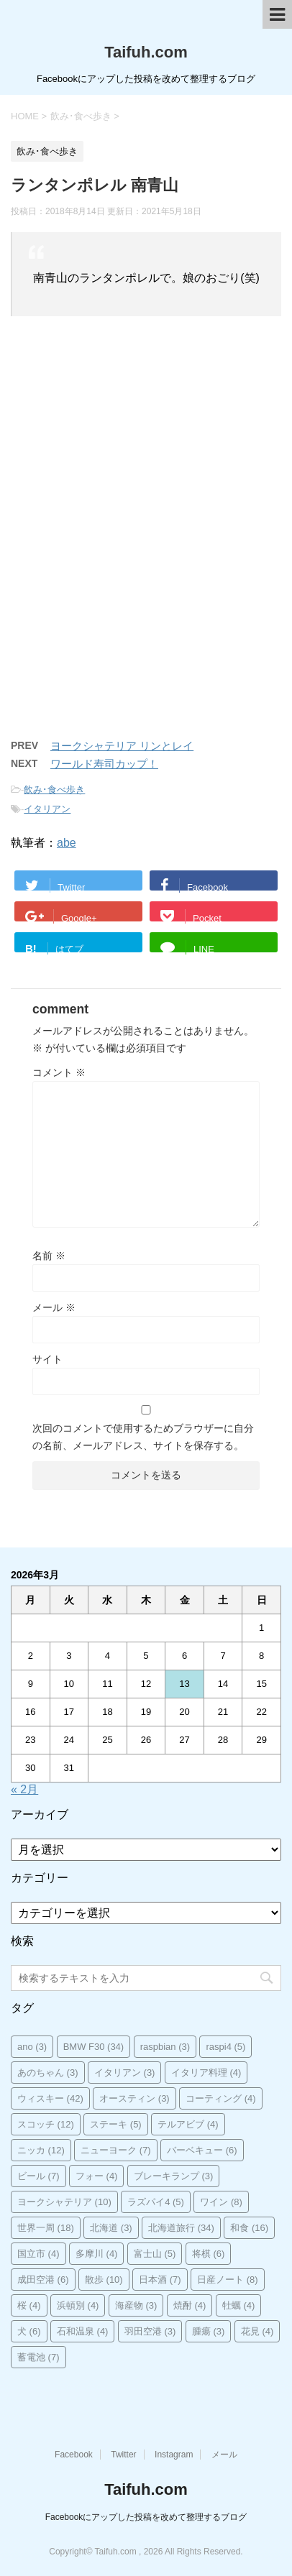 This screenshot has height=2576, width=292. What do you see at coordinates (45, 2227) in the screenshot?
I see `世界一周 [世界一周 (18個の項目)]` at bounding box center [45, 2227].